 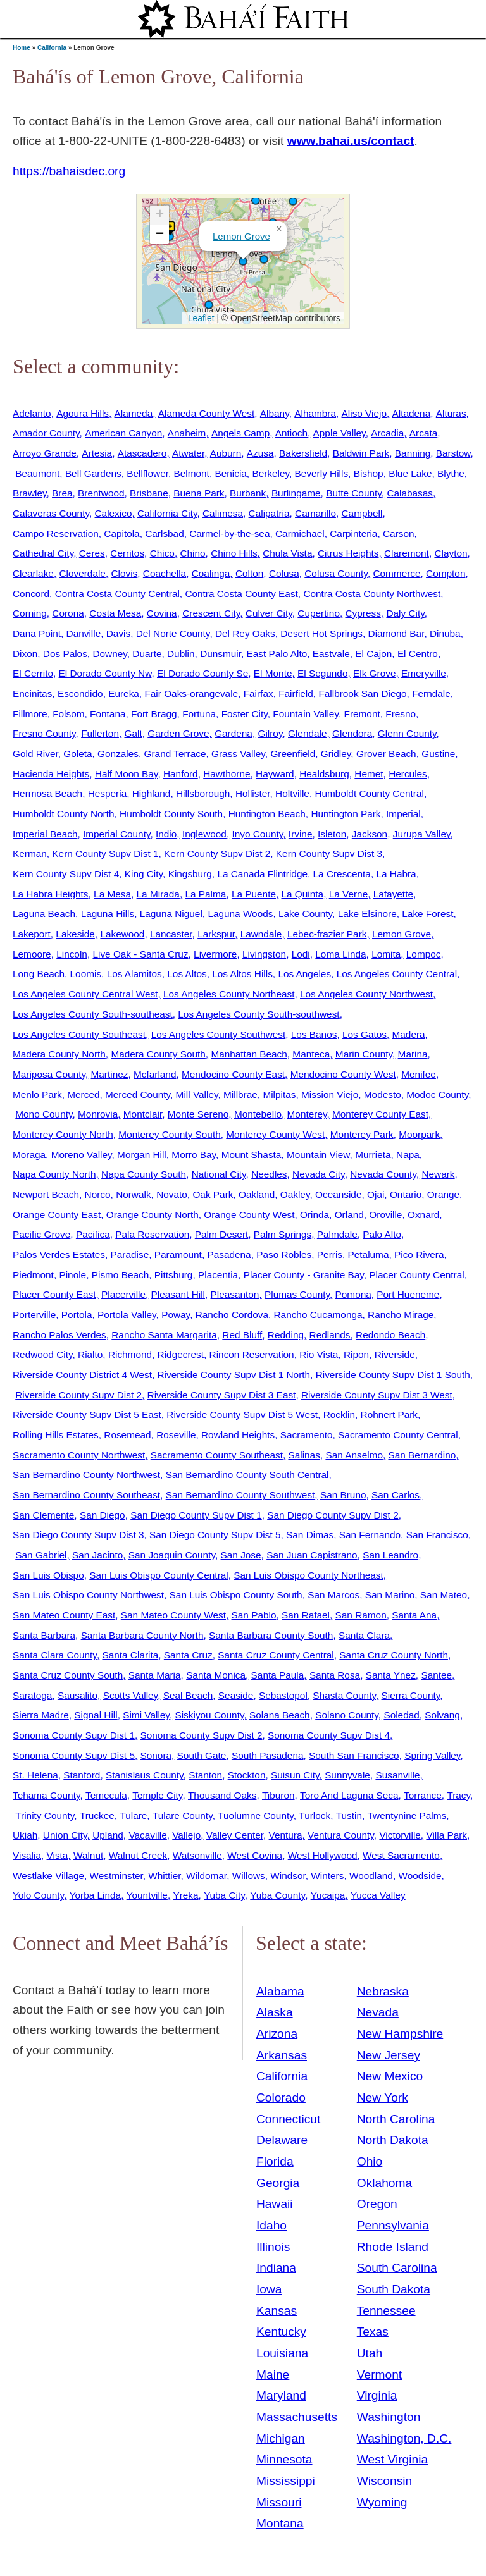 I want to click on New York, so click(x=382, y=2097).